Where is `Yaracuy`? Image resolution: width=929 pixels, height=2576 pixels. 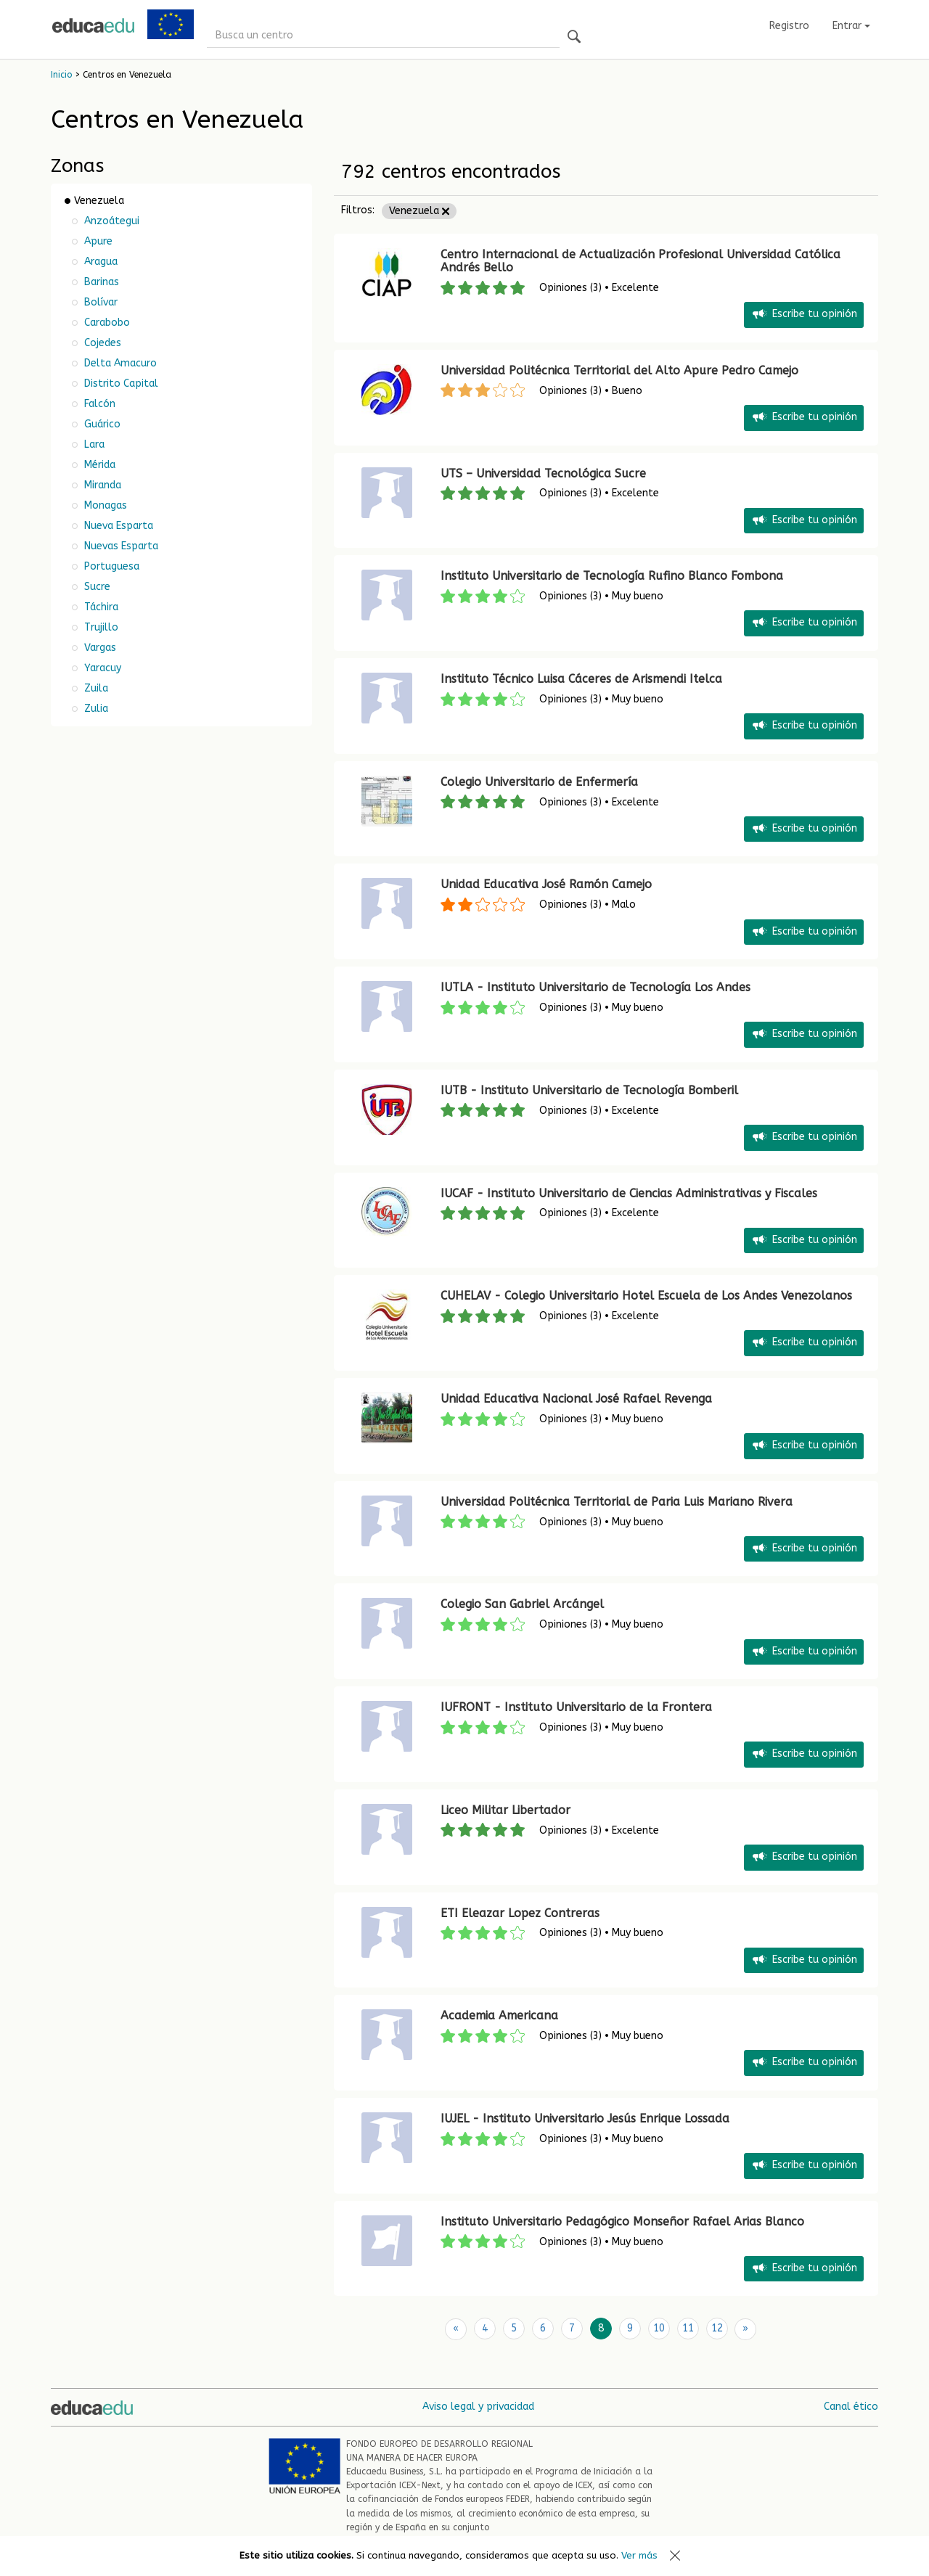 Yaracuy is located at coordinates (101, 668).